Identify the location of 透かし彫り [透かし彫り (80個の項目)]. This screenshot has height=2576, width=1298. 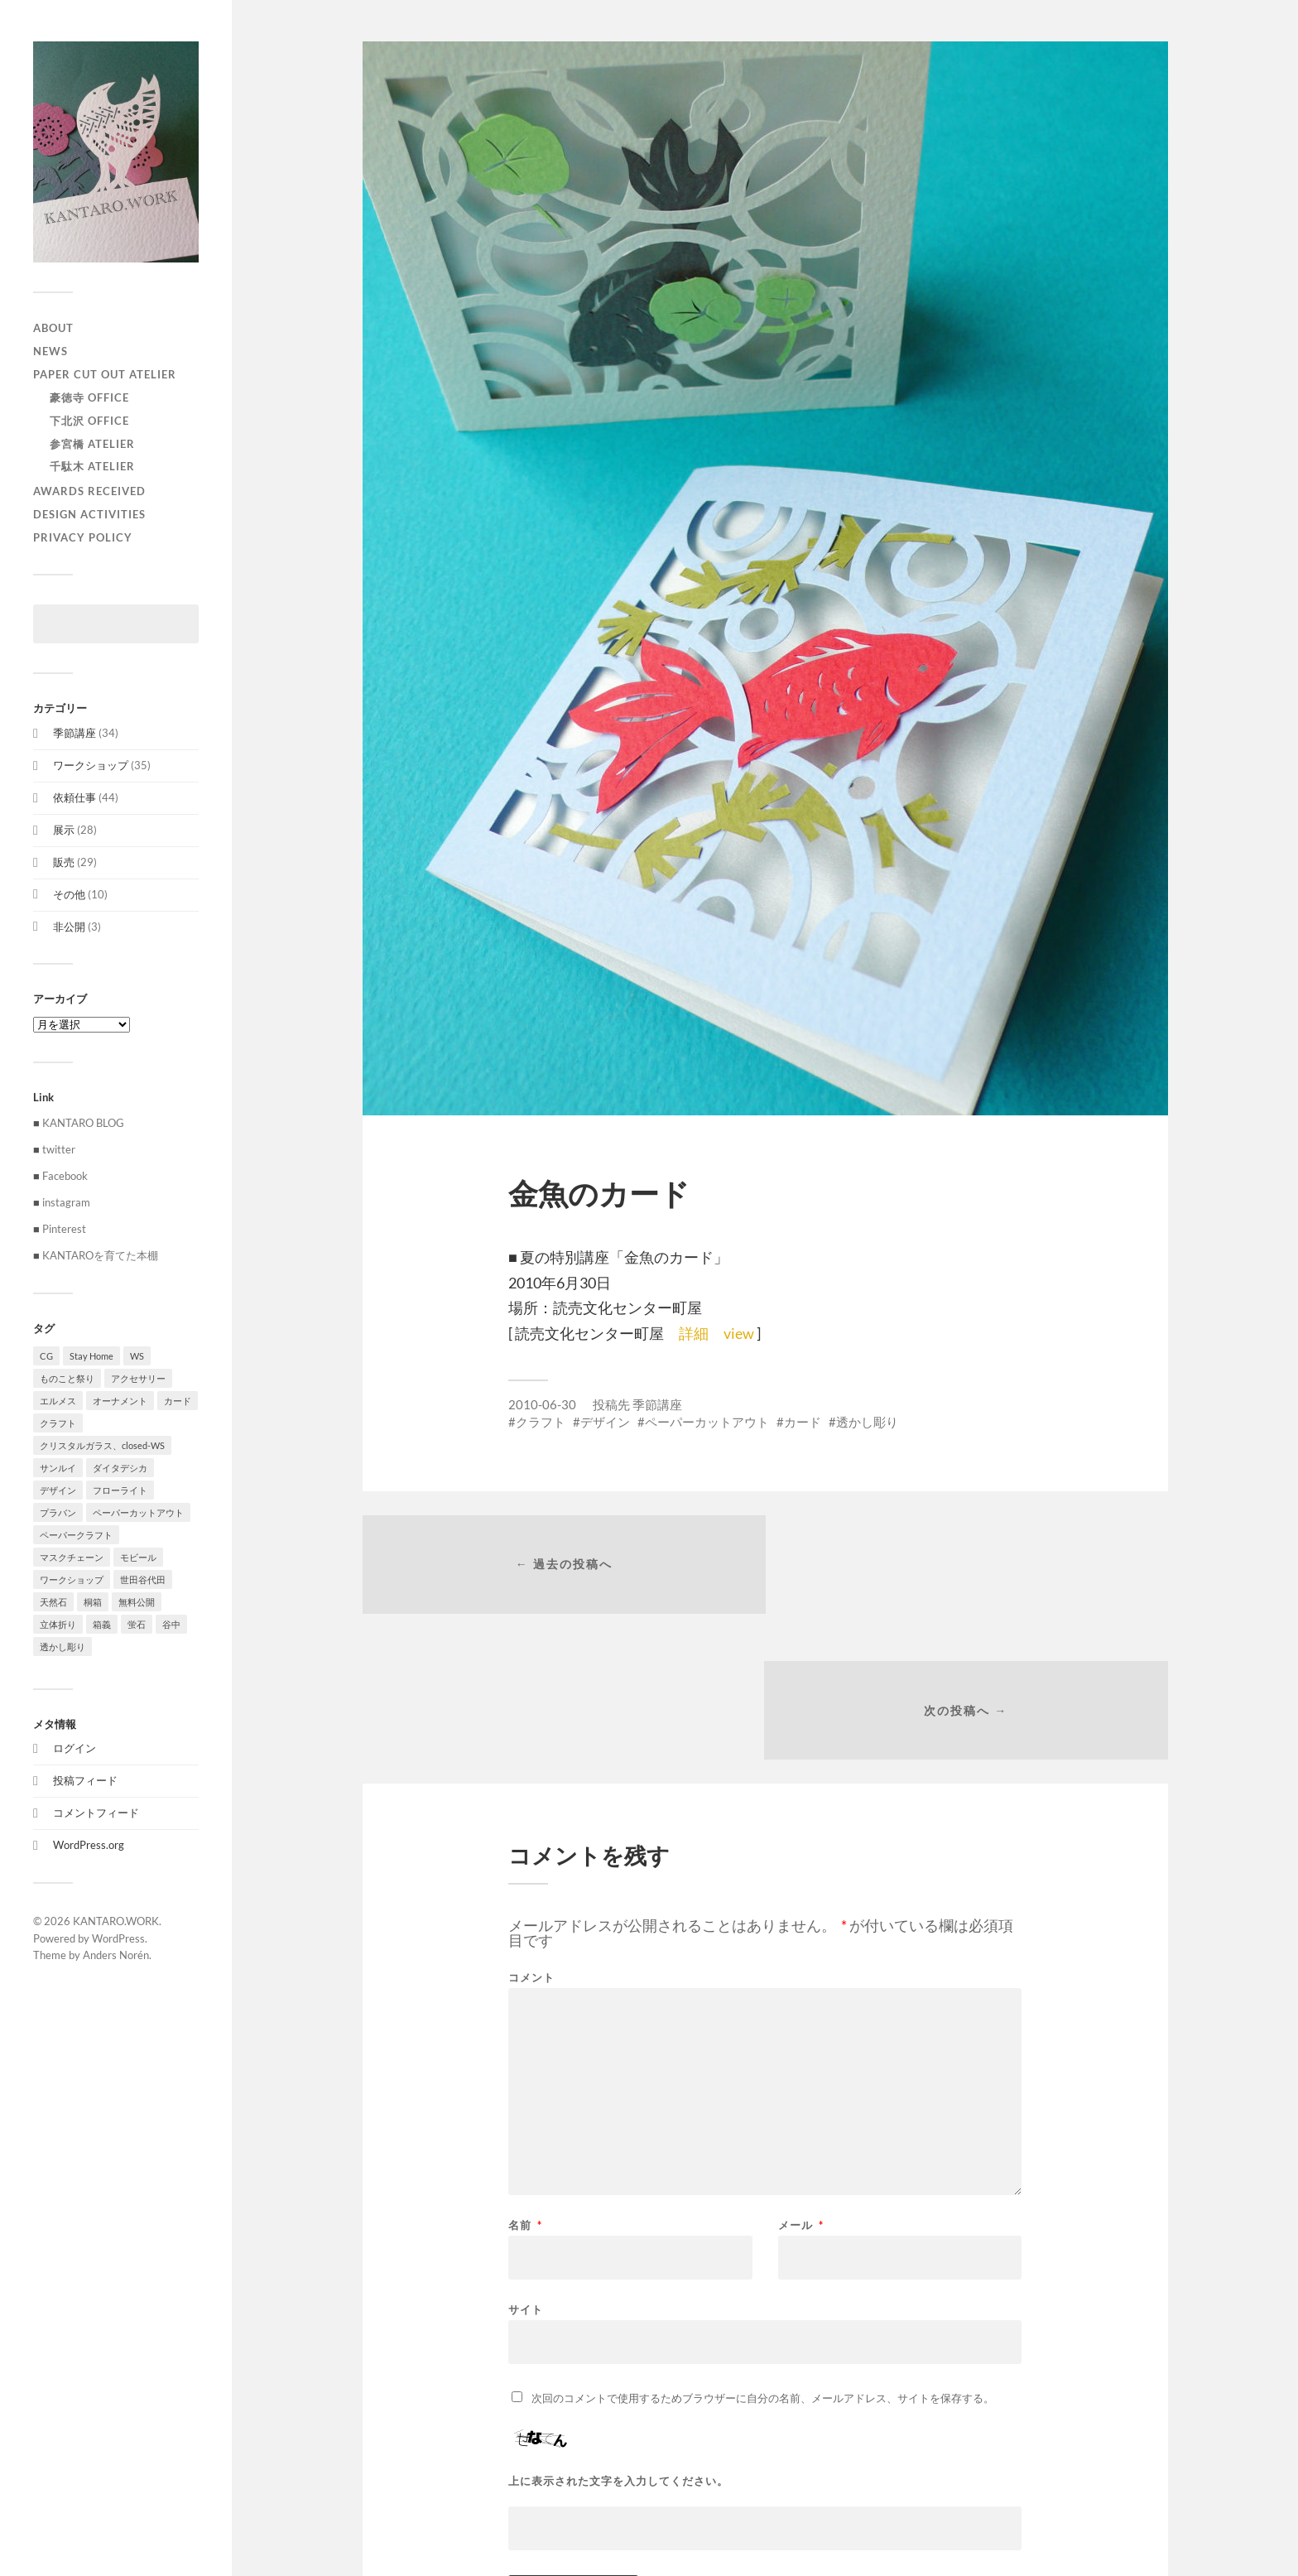
(62, 1646).